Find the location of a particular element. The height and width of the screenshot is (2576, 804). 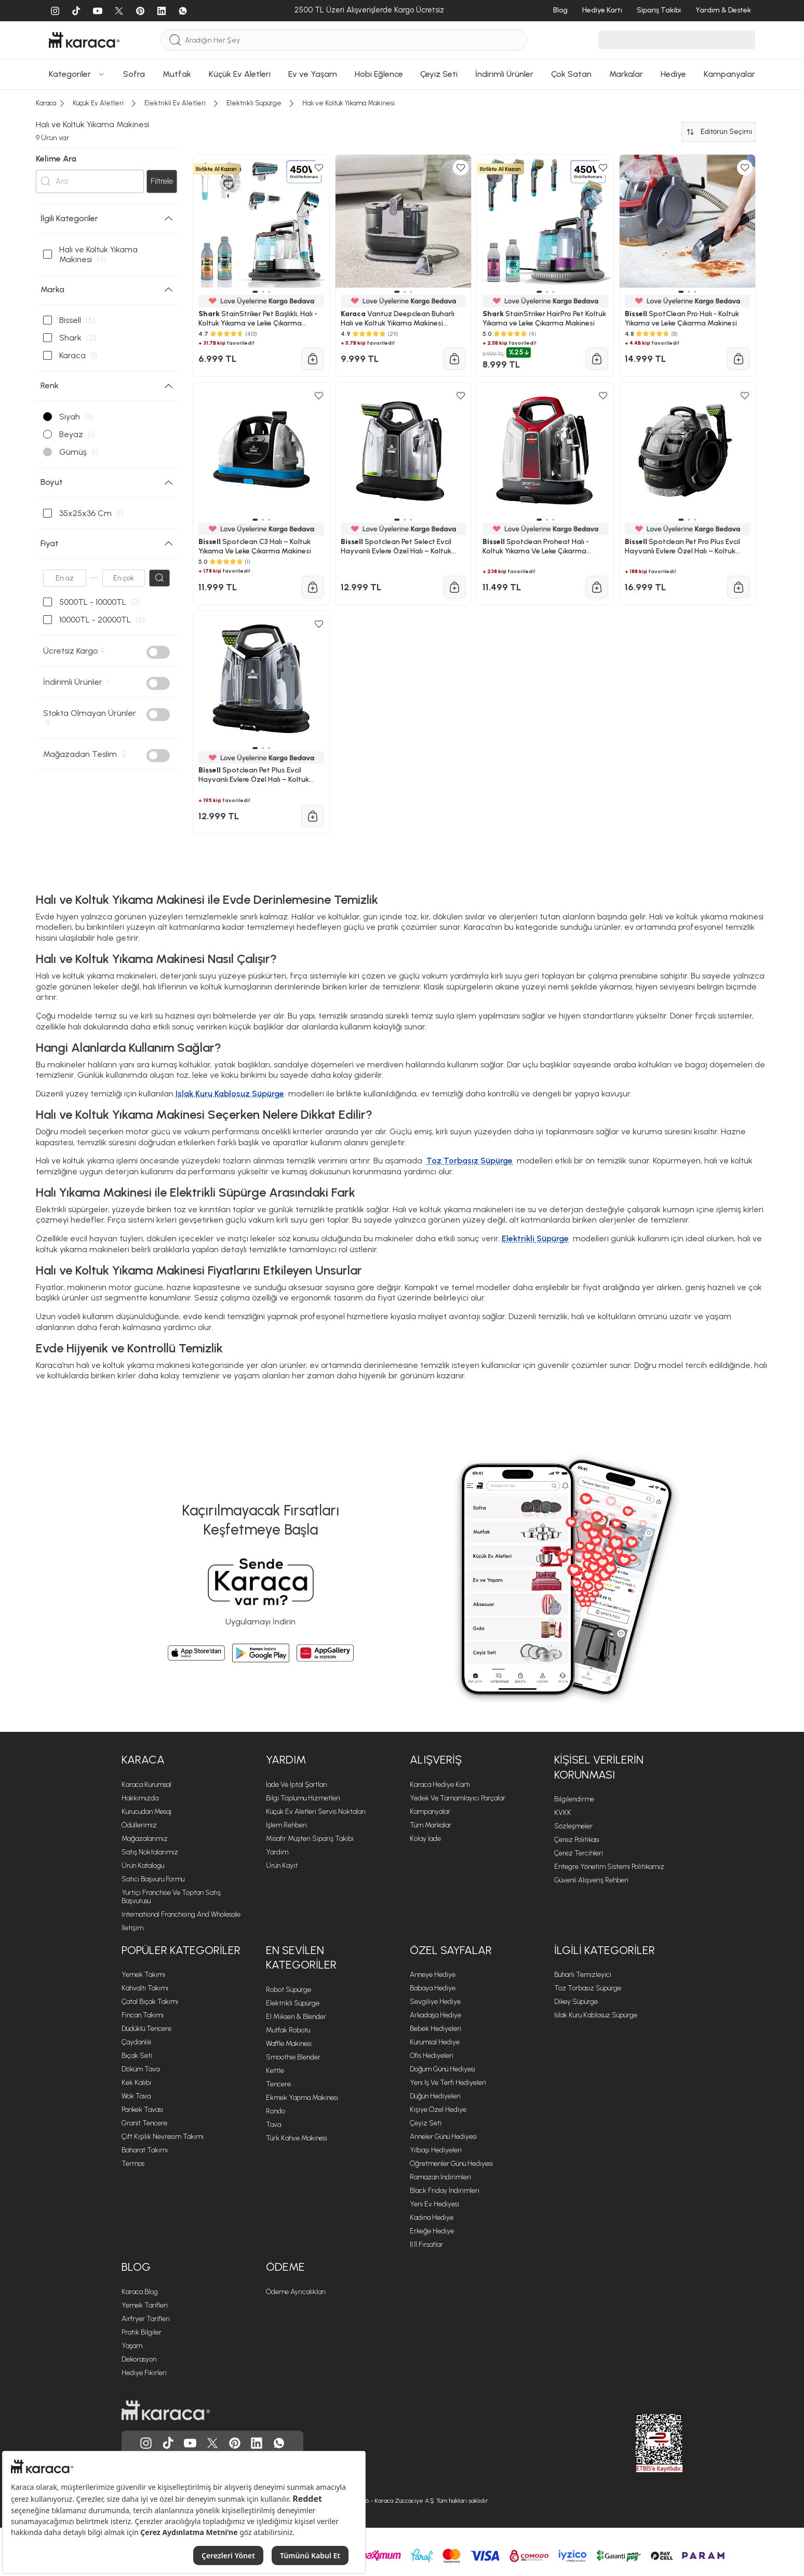

Rondo [Rondo sayfasına git] is located at coordinates (275, 2111).